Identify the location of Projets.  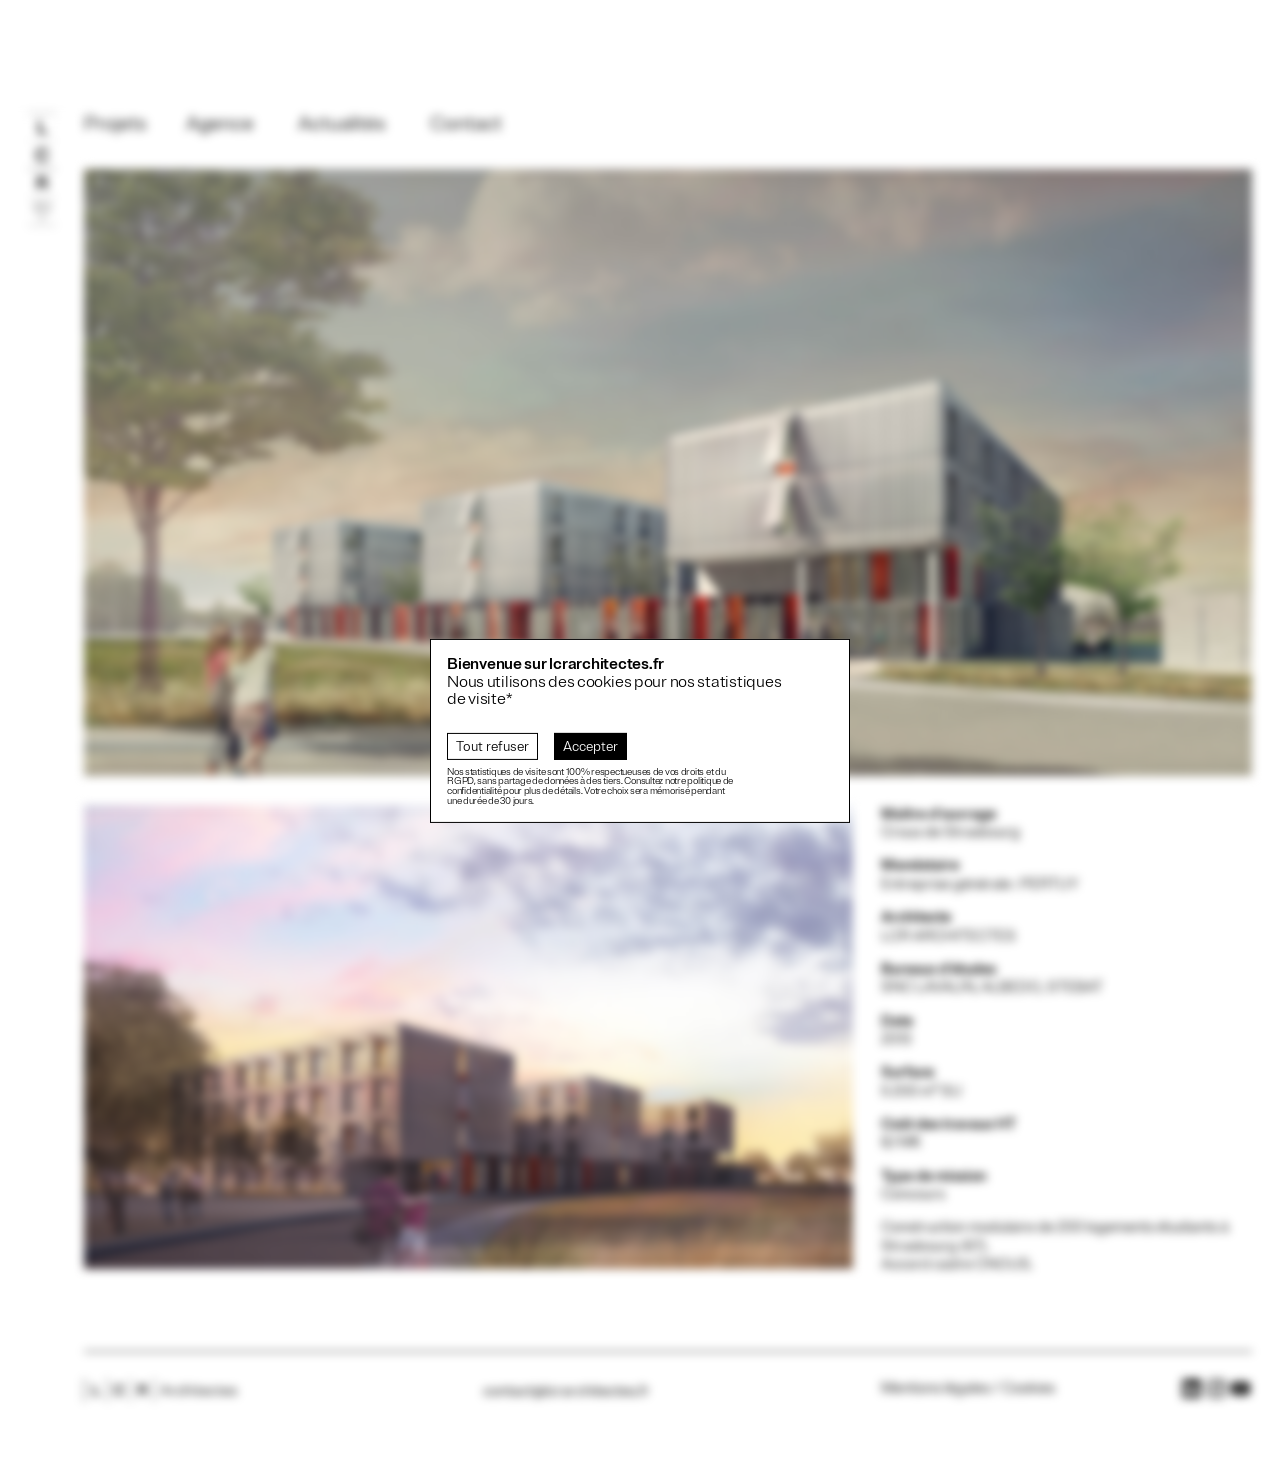
(115, 124).